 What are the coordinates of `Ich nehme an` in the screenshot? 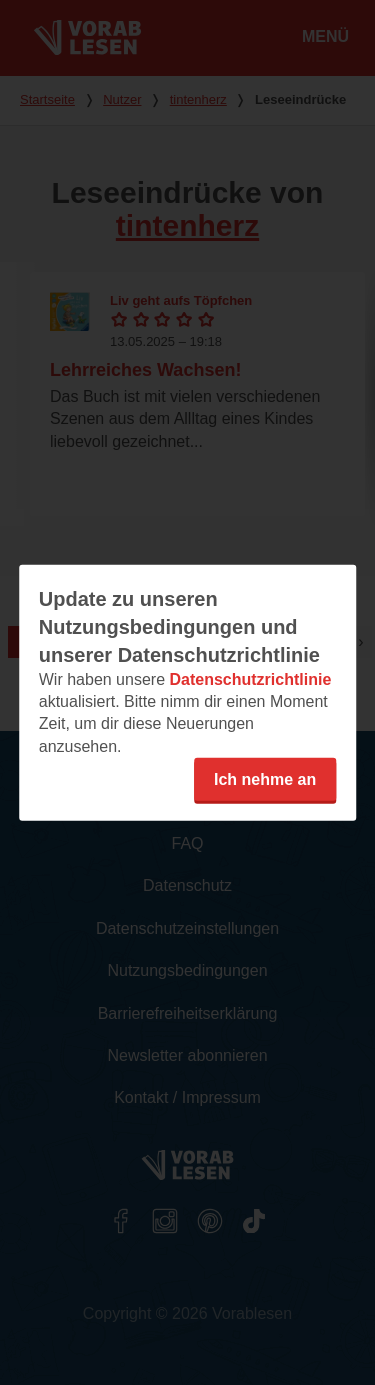 It's located at (265, 779).